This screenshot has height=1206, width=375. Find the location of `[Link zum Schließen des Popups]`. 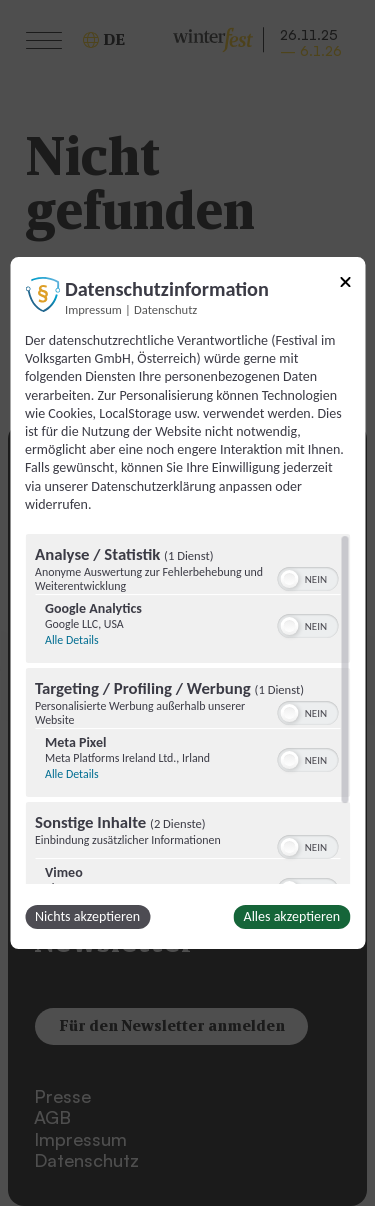

[Link zum Schließen des Popups] is located at coordinates (345, 285).